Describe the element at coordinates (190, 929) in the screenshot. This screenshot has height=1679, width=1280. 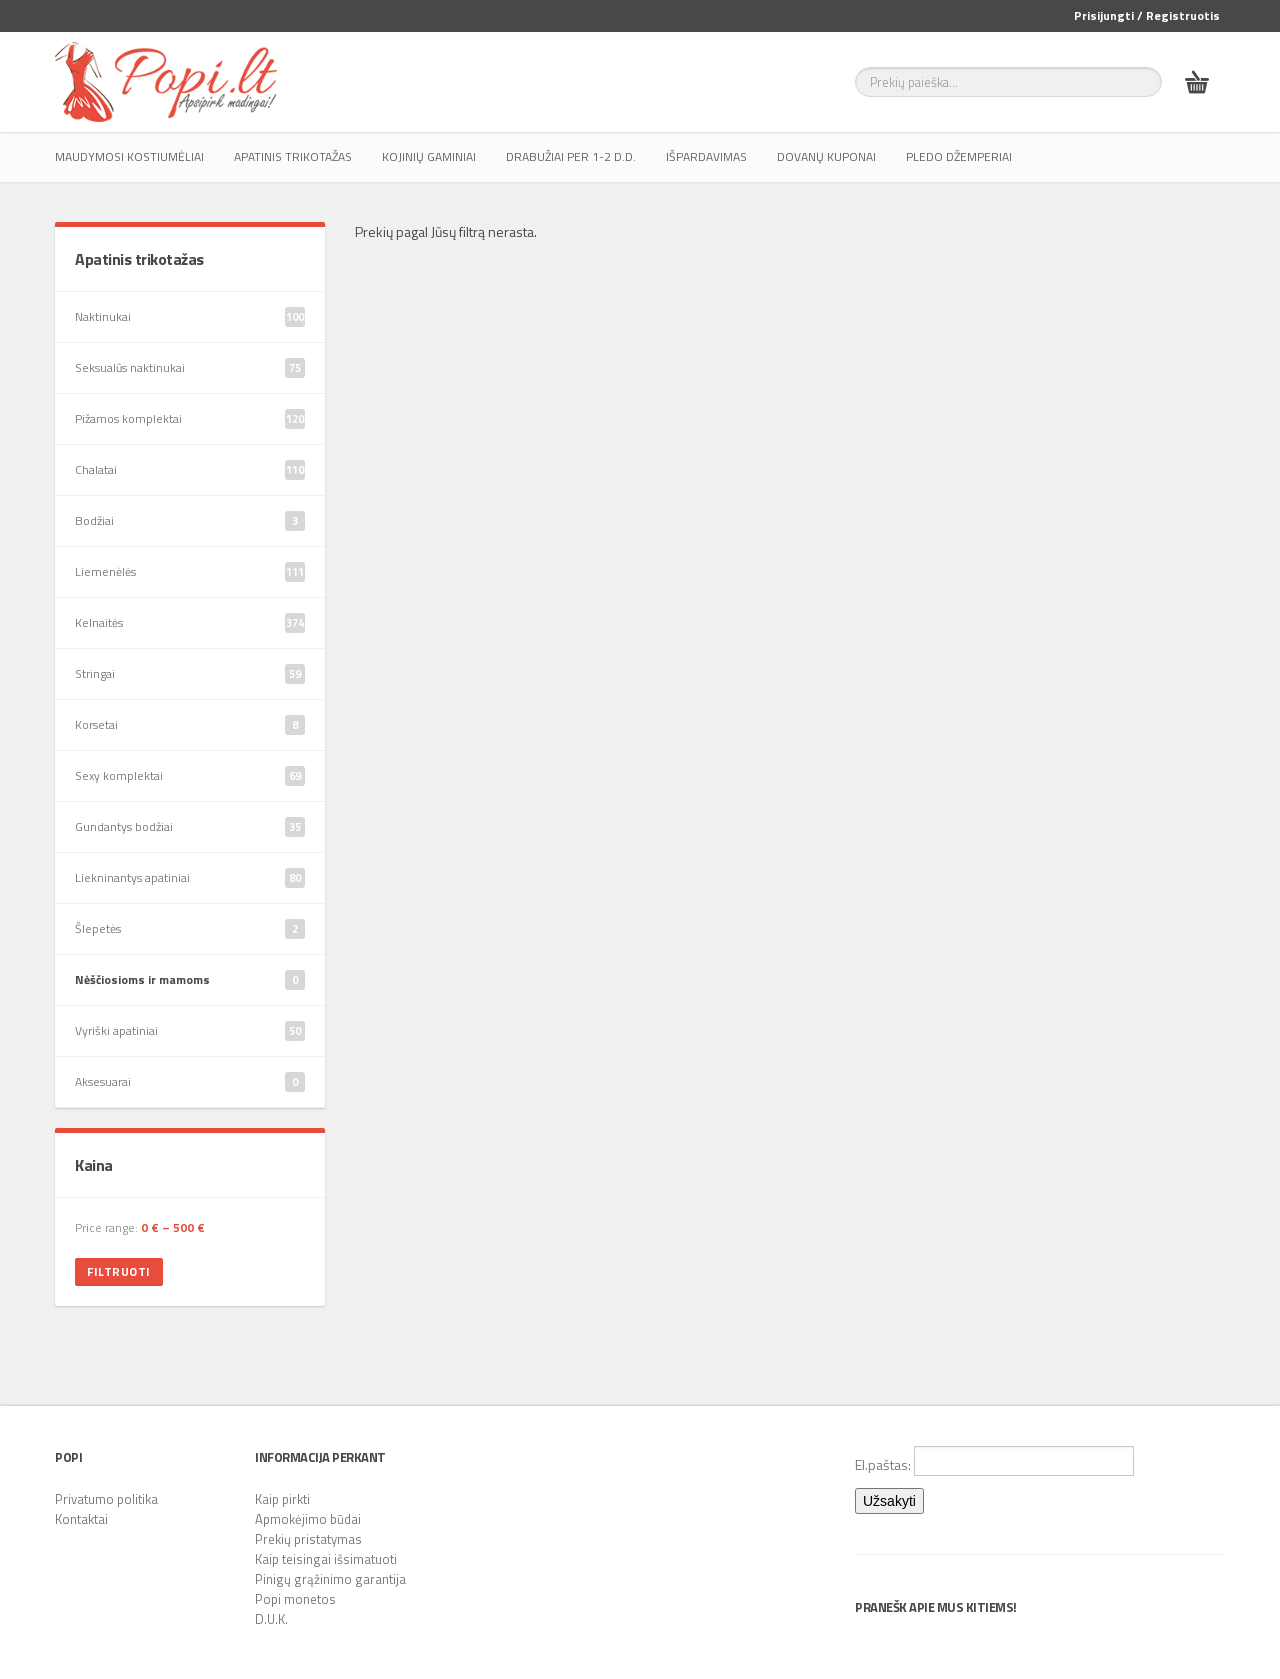
I see `Šlepetės` at that location.